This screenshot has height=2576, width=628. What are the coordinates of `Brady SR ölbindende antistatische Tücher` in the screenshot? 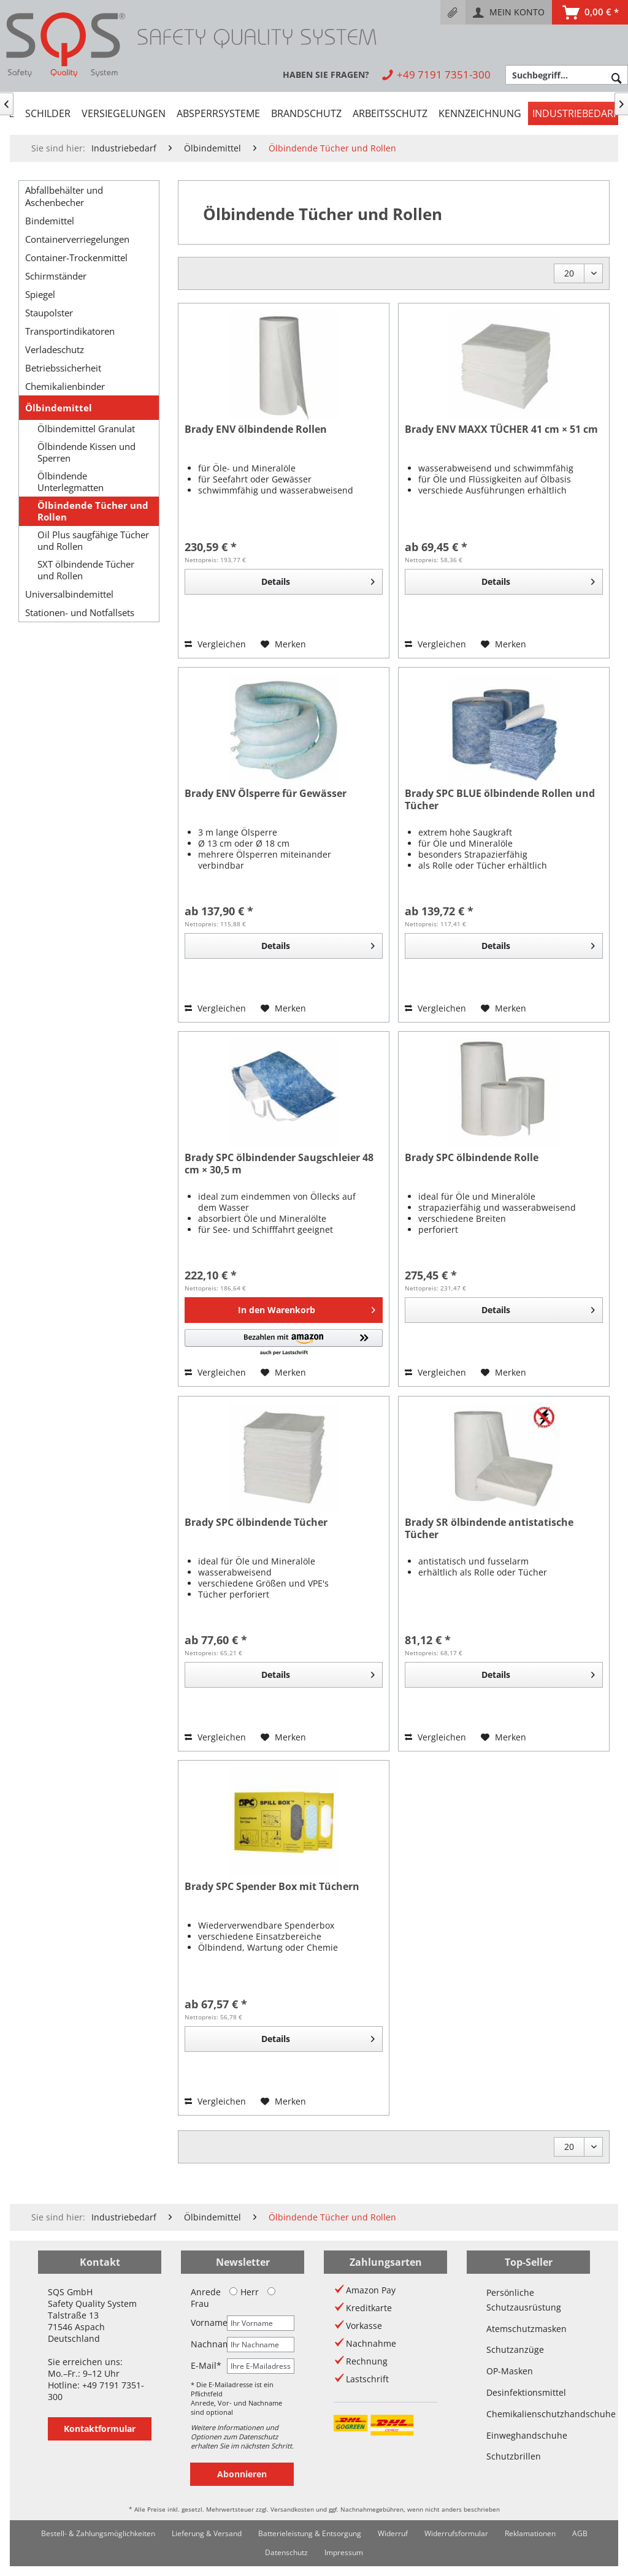 It's located at (489, 1528).